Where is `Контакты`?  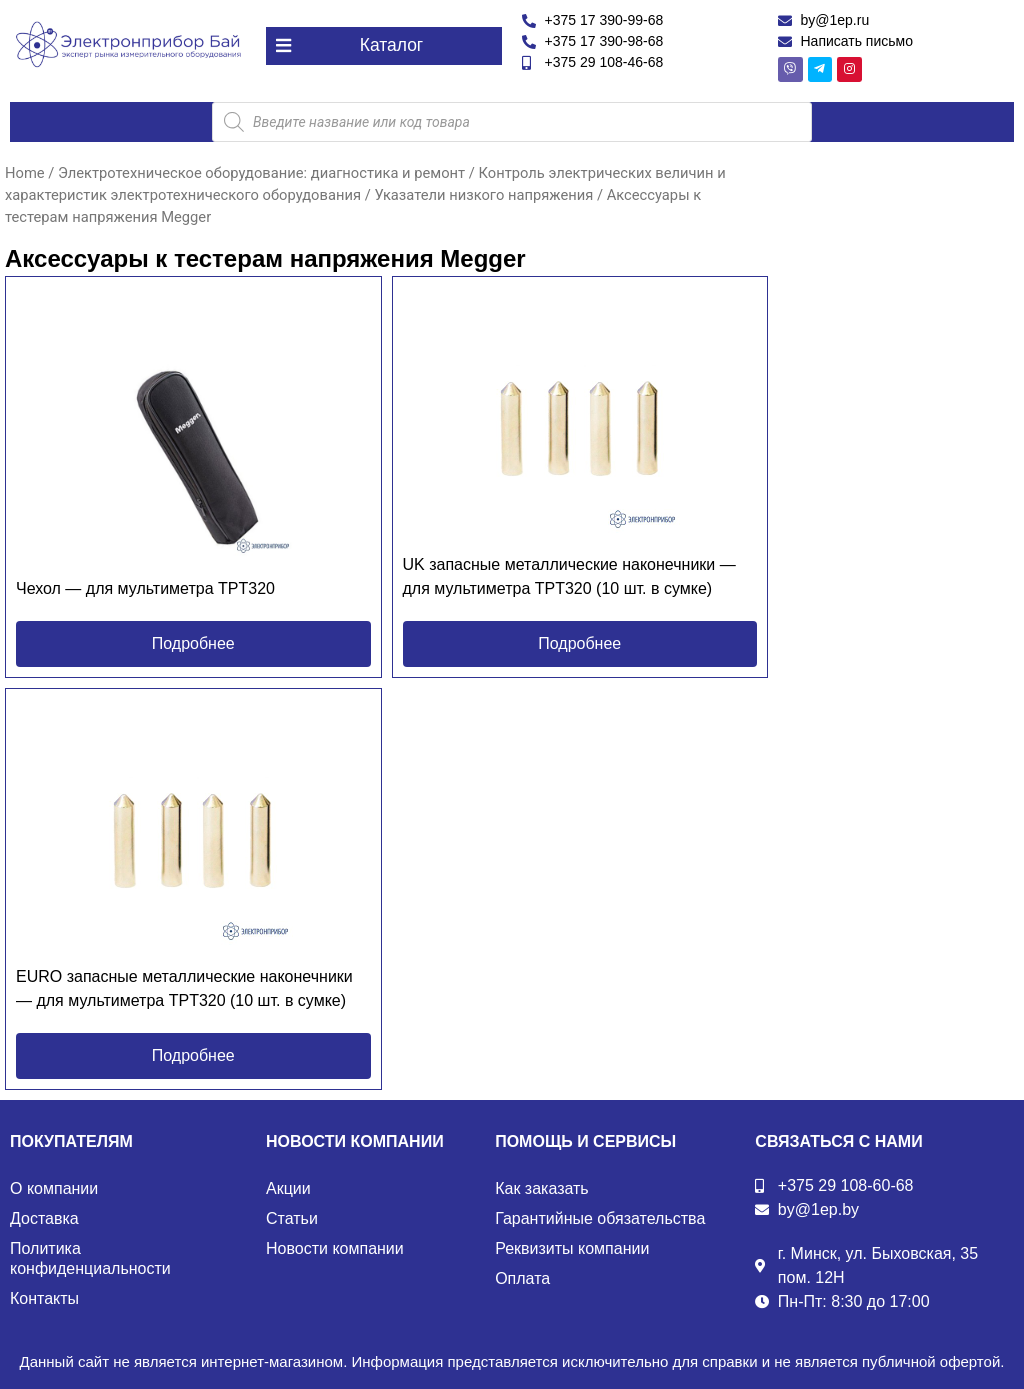
Контакты is located at coordinates (44, 1298).